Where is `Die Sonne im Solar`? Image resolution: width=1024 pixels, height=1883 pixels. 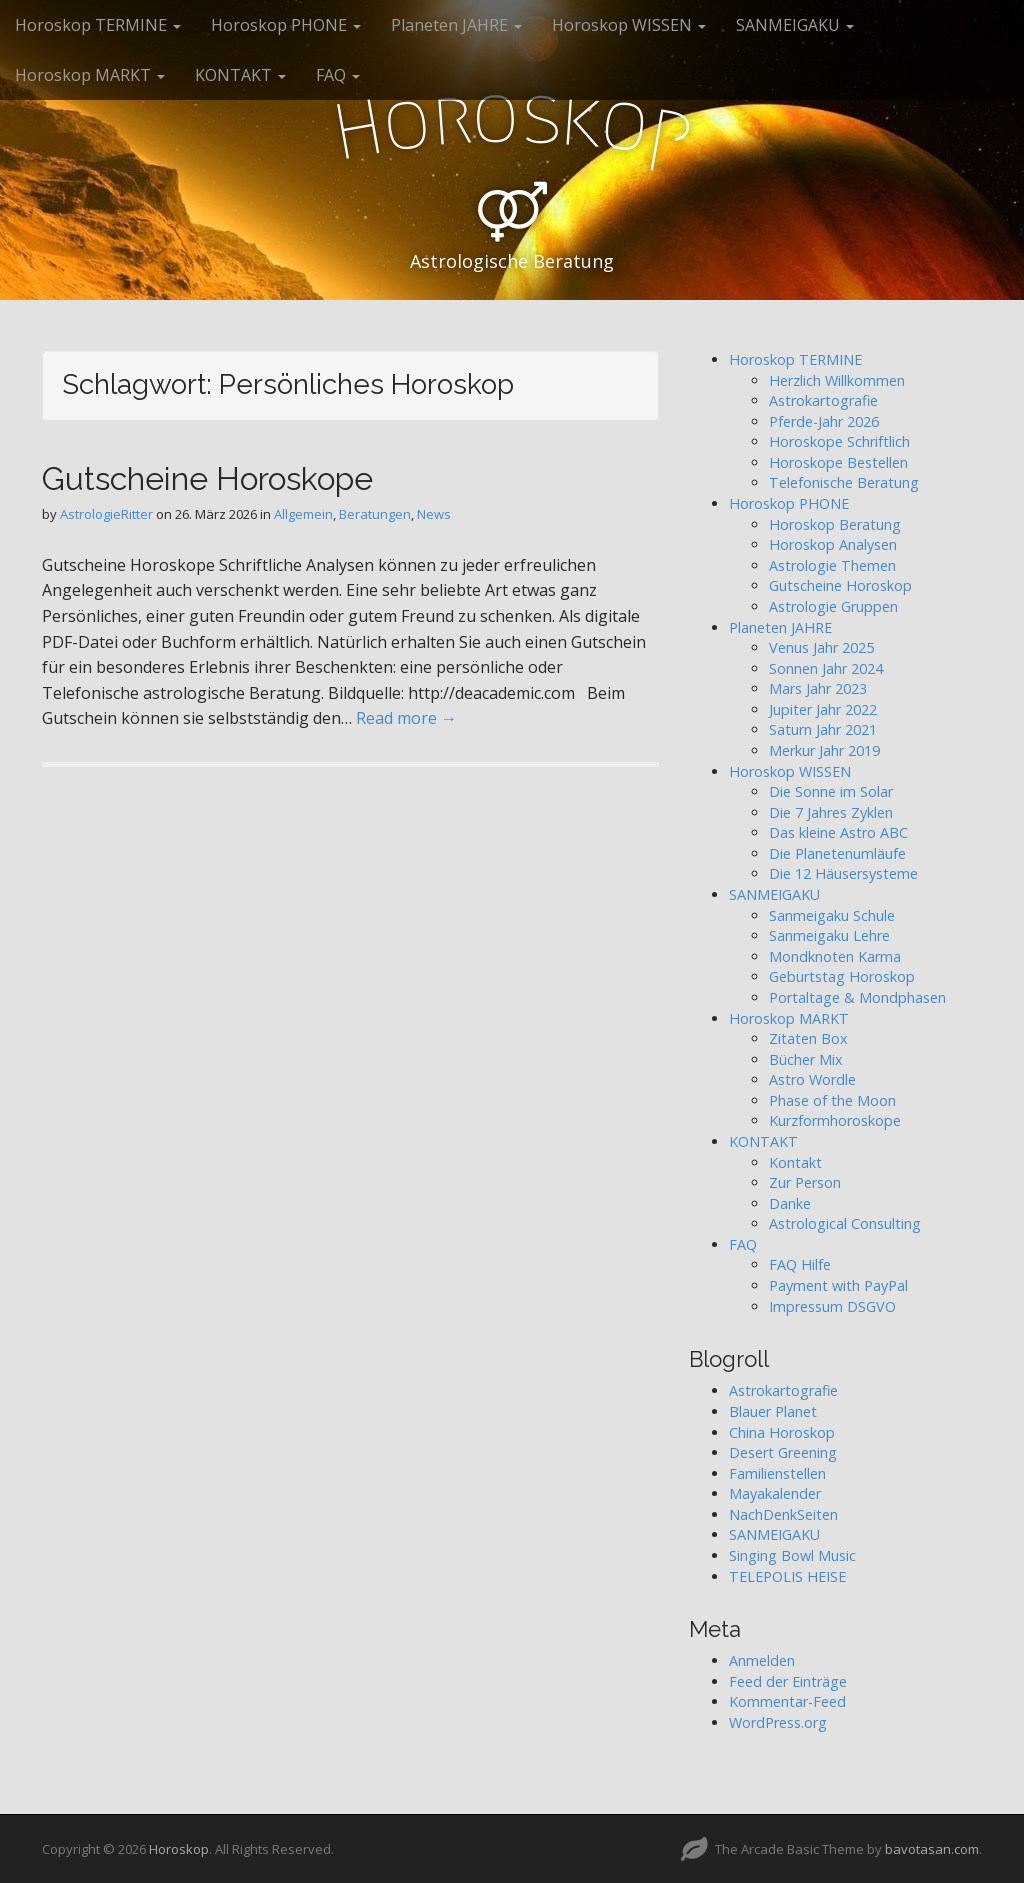
Die Sonne im Solar is located at coordinates (831, 791).